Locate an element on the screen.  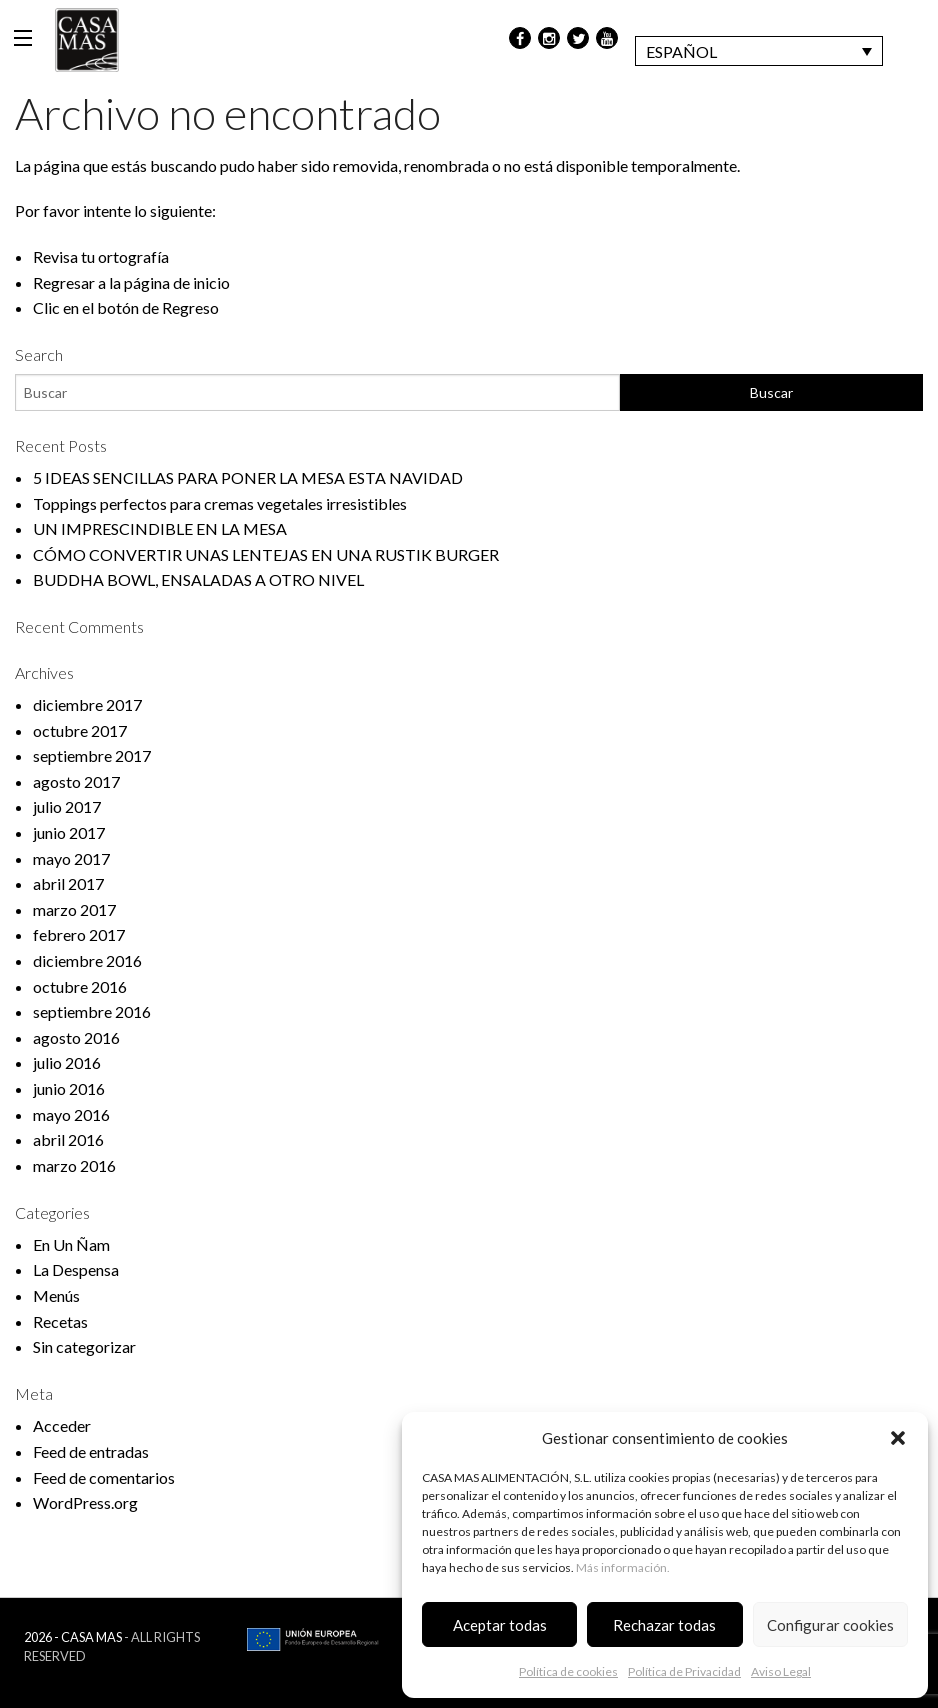
Acceder is located at coordinates (62, 1425).